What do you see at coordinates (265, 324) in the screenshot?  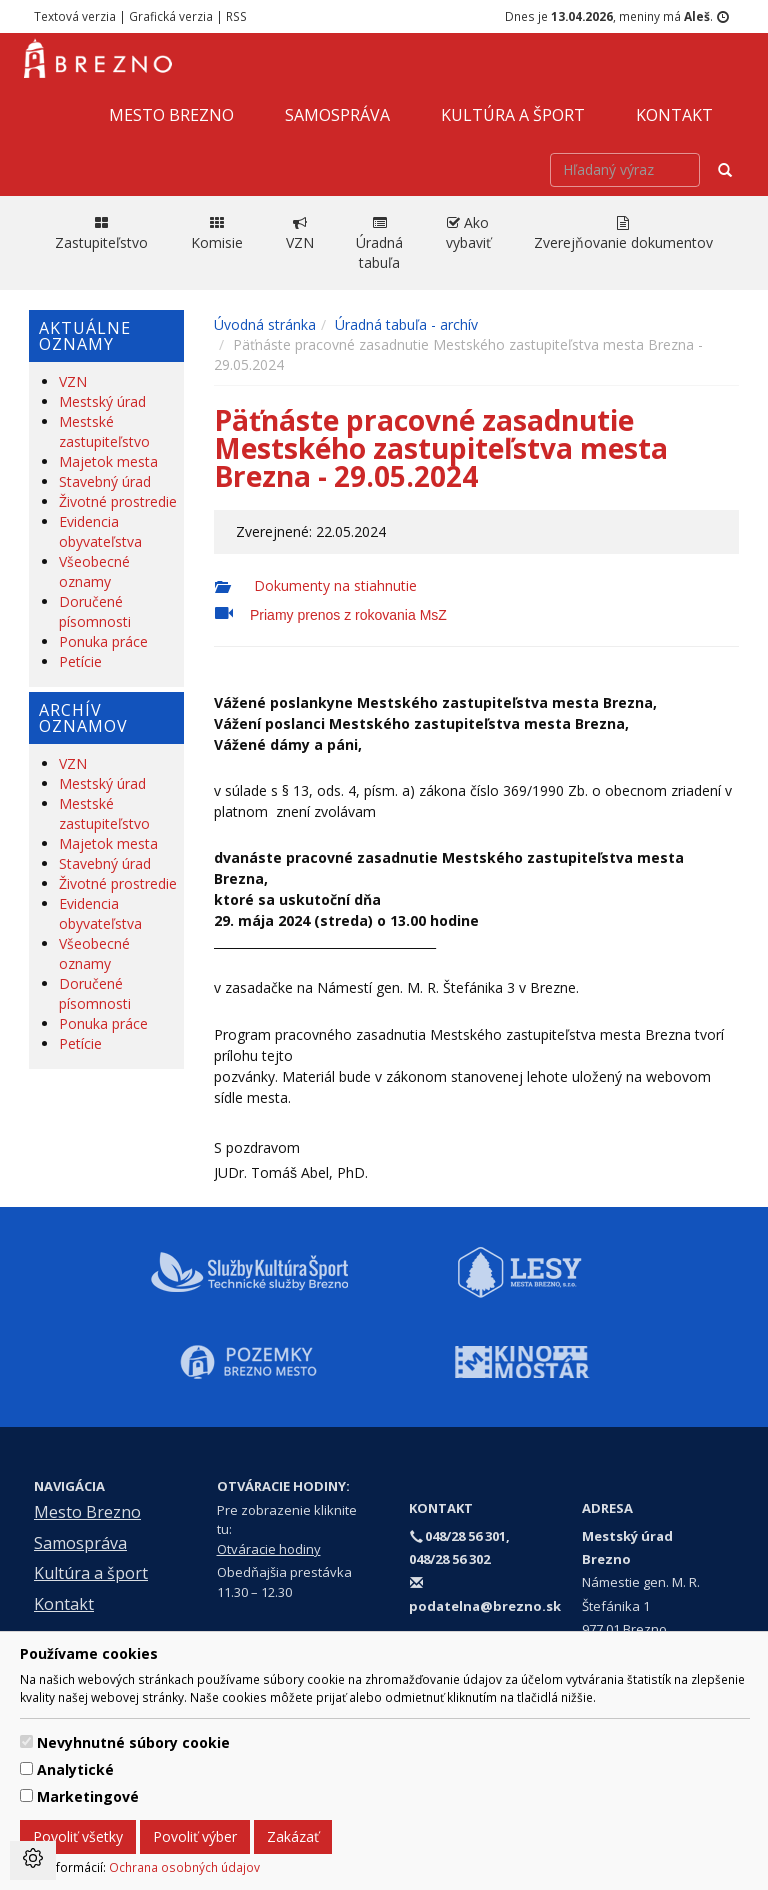 I see `Úvodná stránka` at bounding box center [265, 324].